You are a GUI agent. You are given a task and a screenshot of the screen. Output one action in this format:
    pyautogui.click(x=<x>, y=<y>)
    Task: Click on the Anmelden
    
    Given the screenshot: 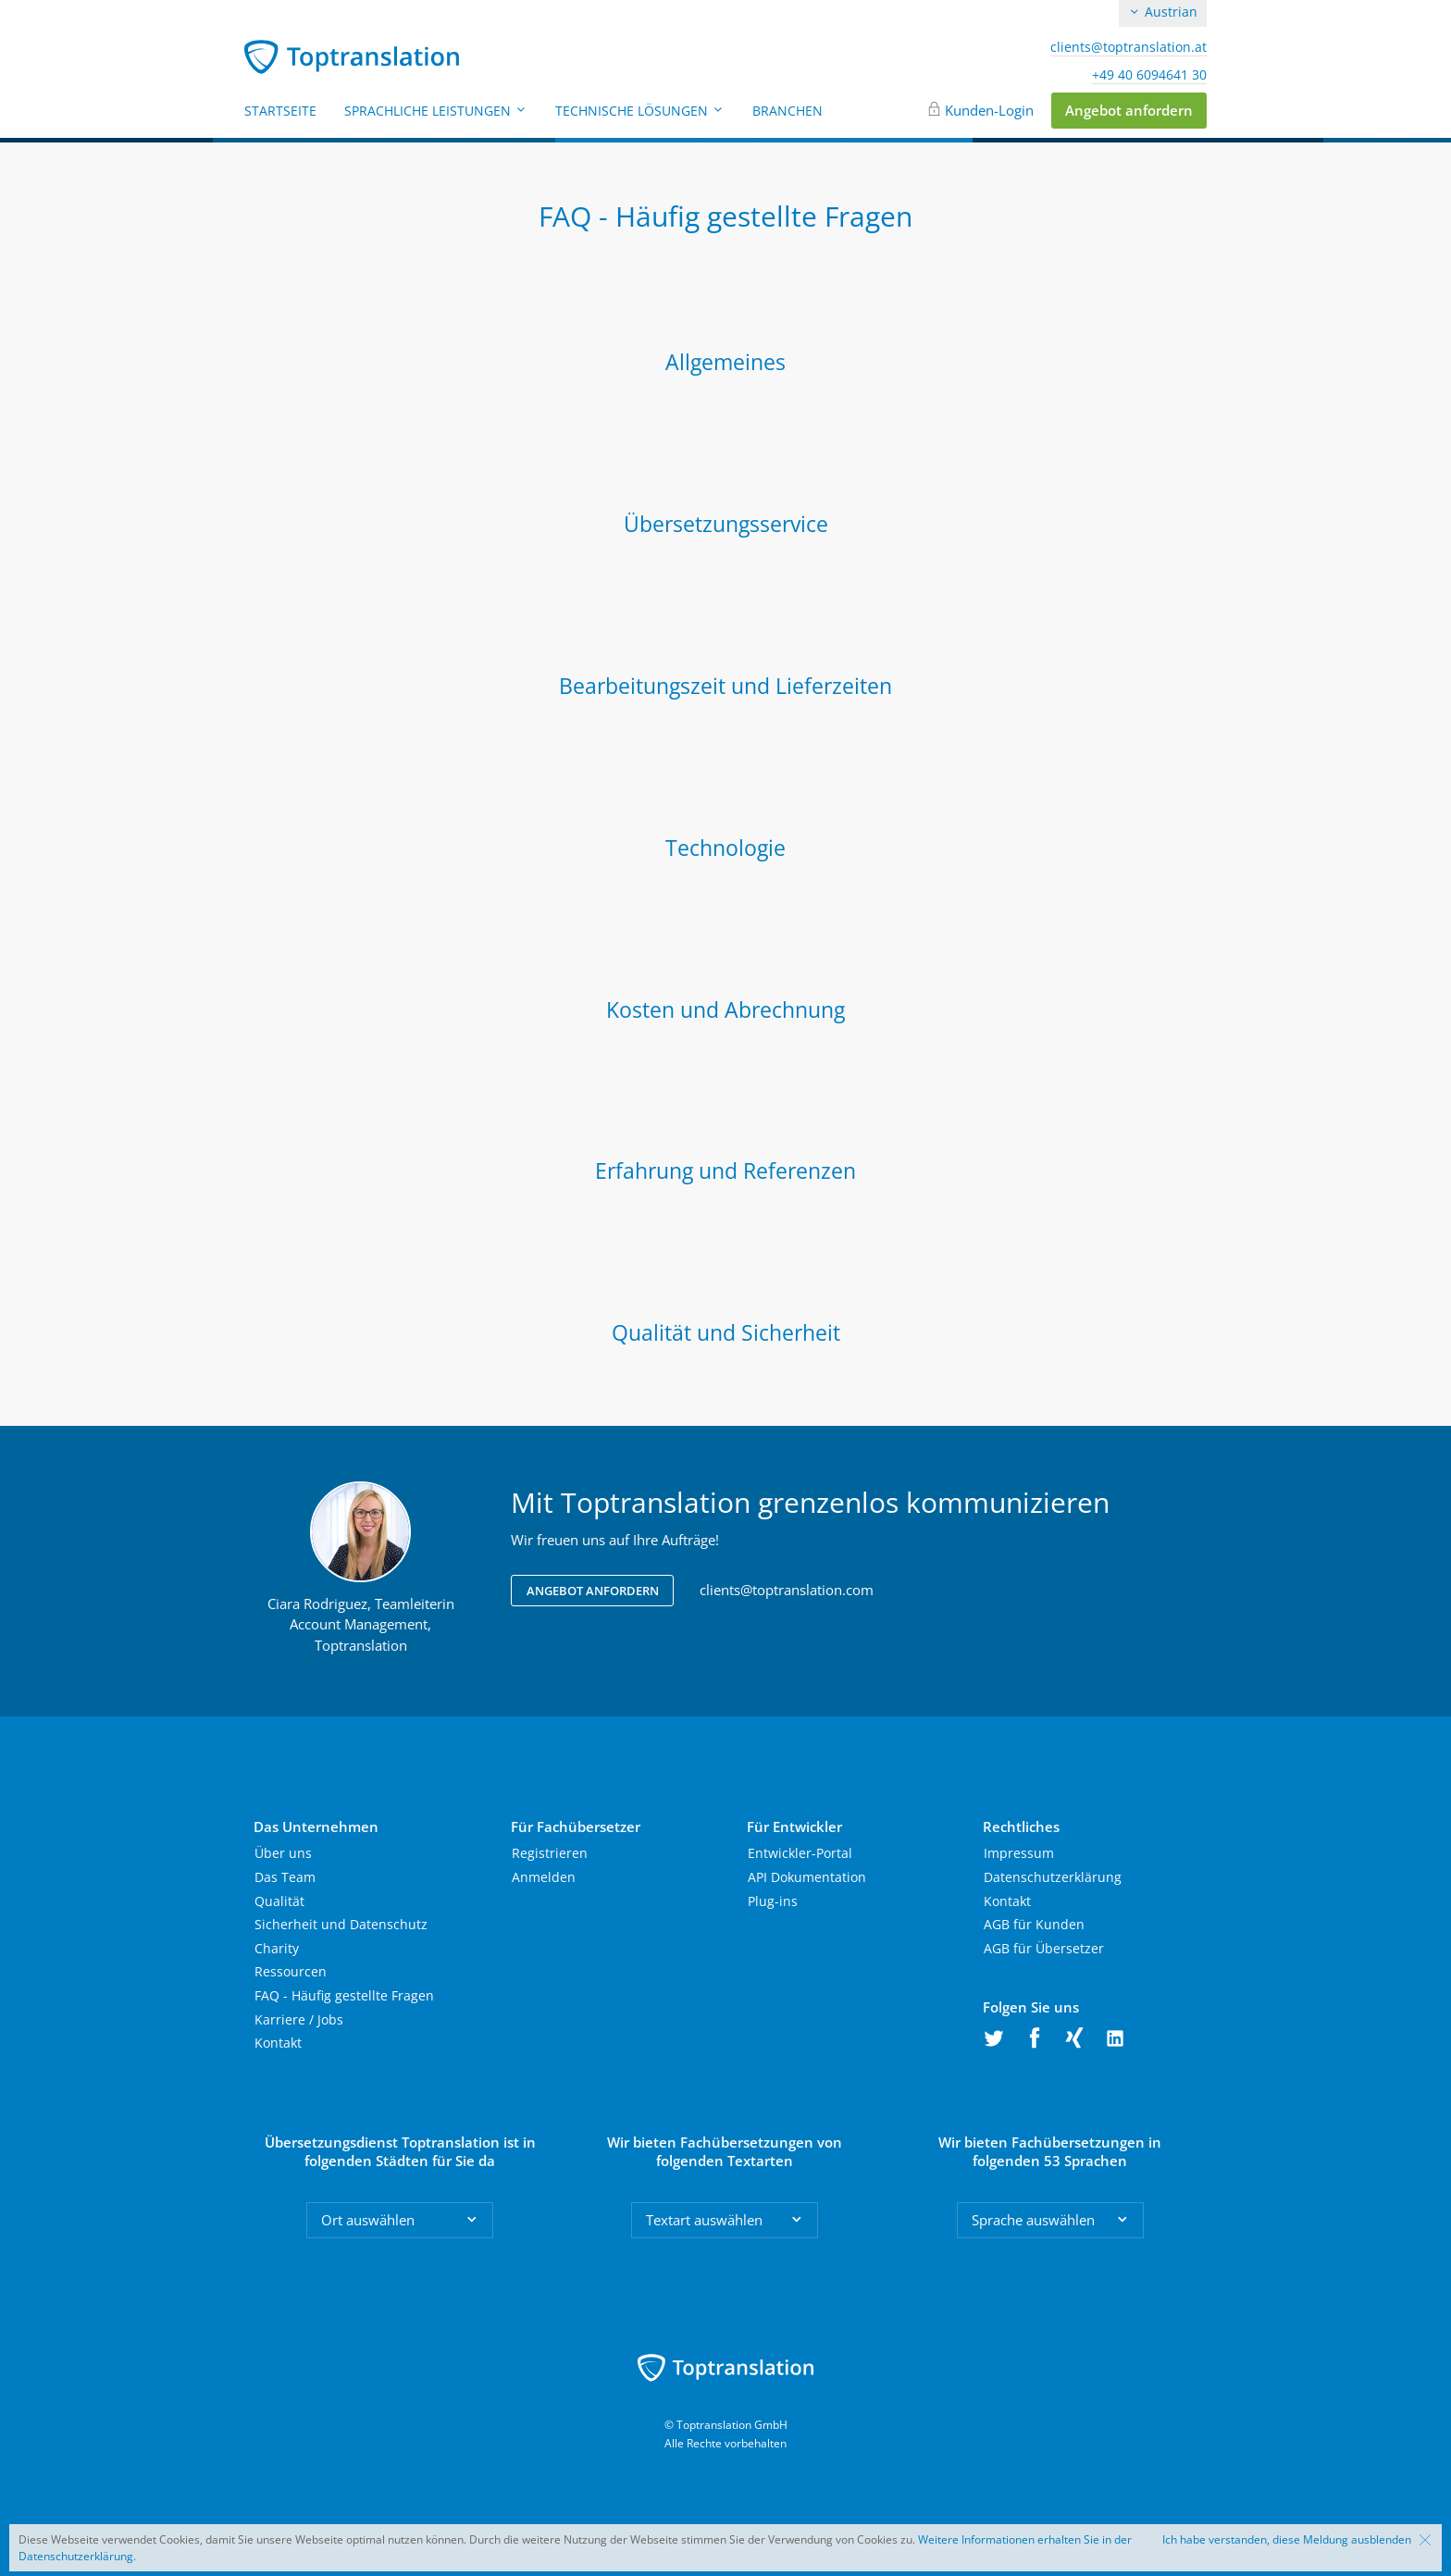 What is the action you would take?
    pyautogui.click(x=544, y=1877)
    